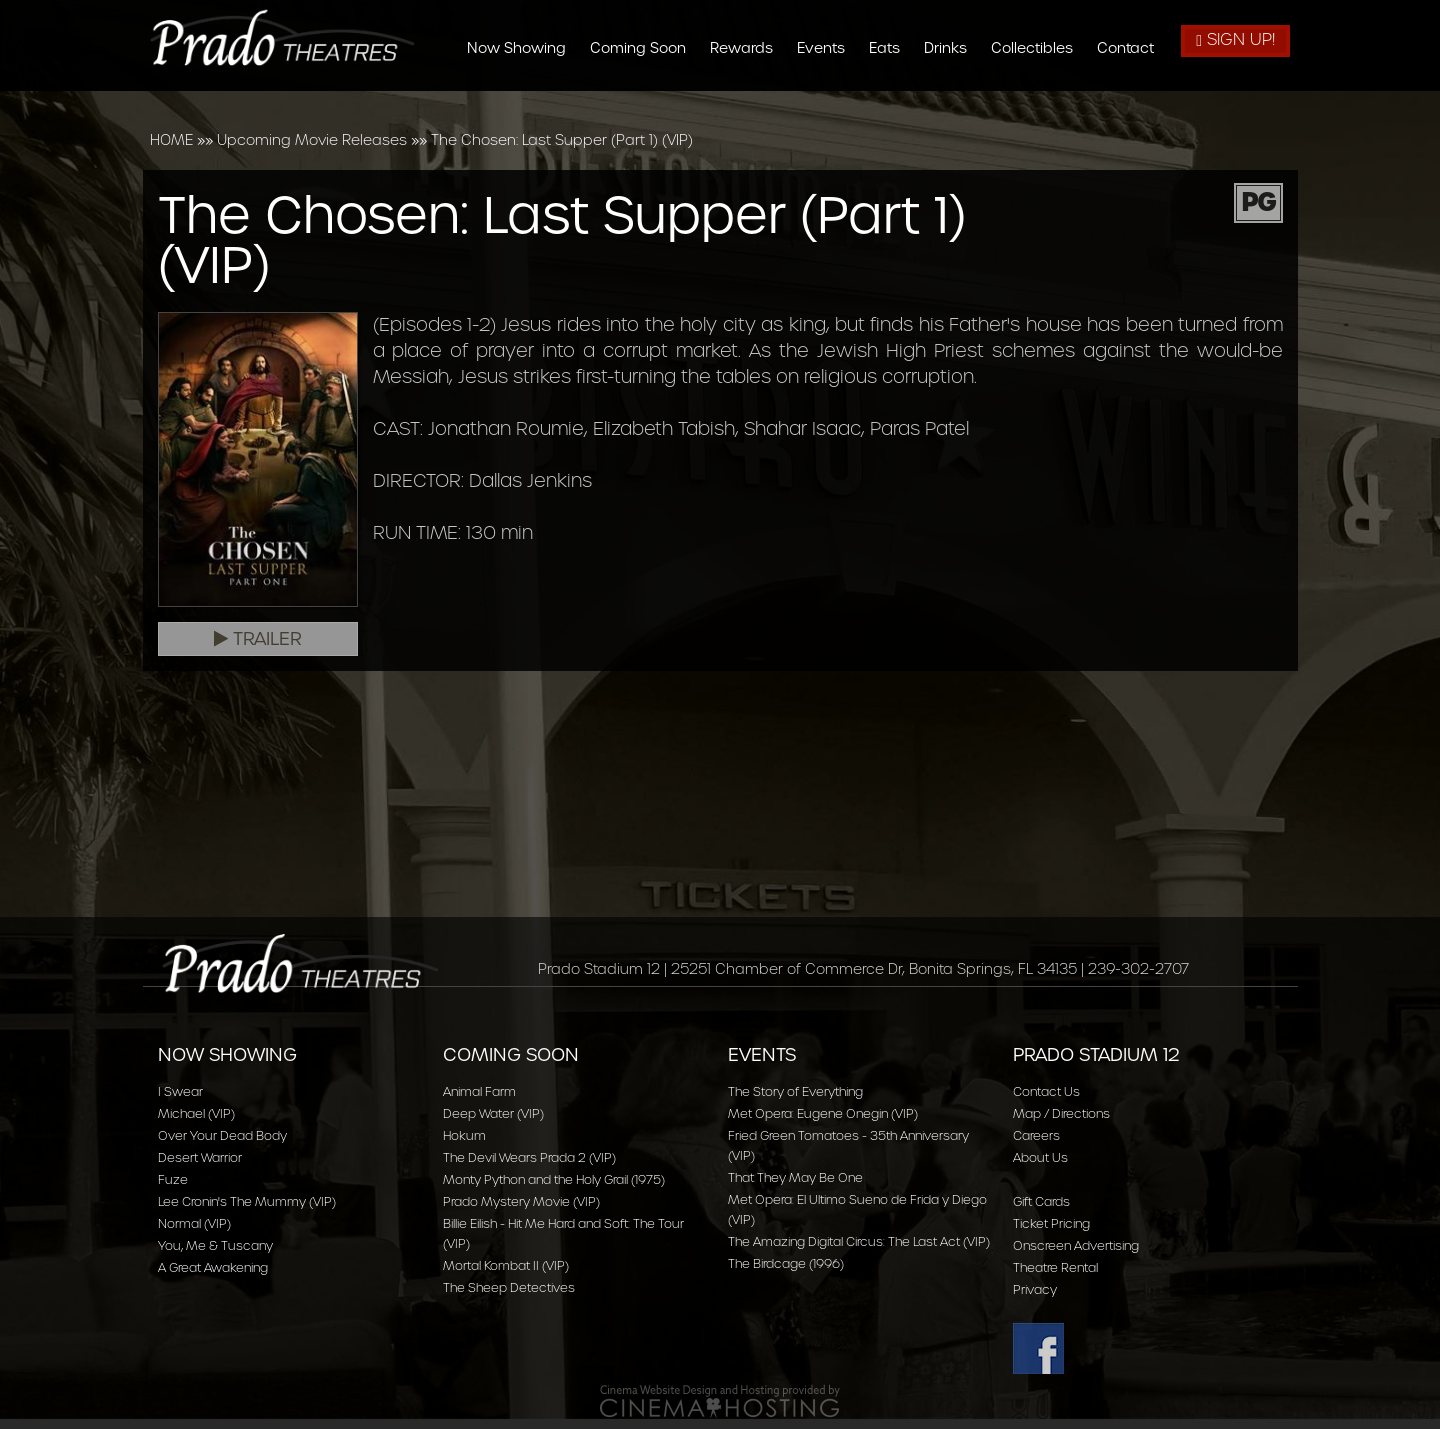  What do you see at coordinates (194, 1223) in the screenshot?
I see `Normal (VIP)` at bounding box center [194, 1223].